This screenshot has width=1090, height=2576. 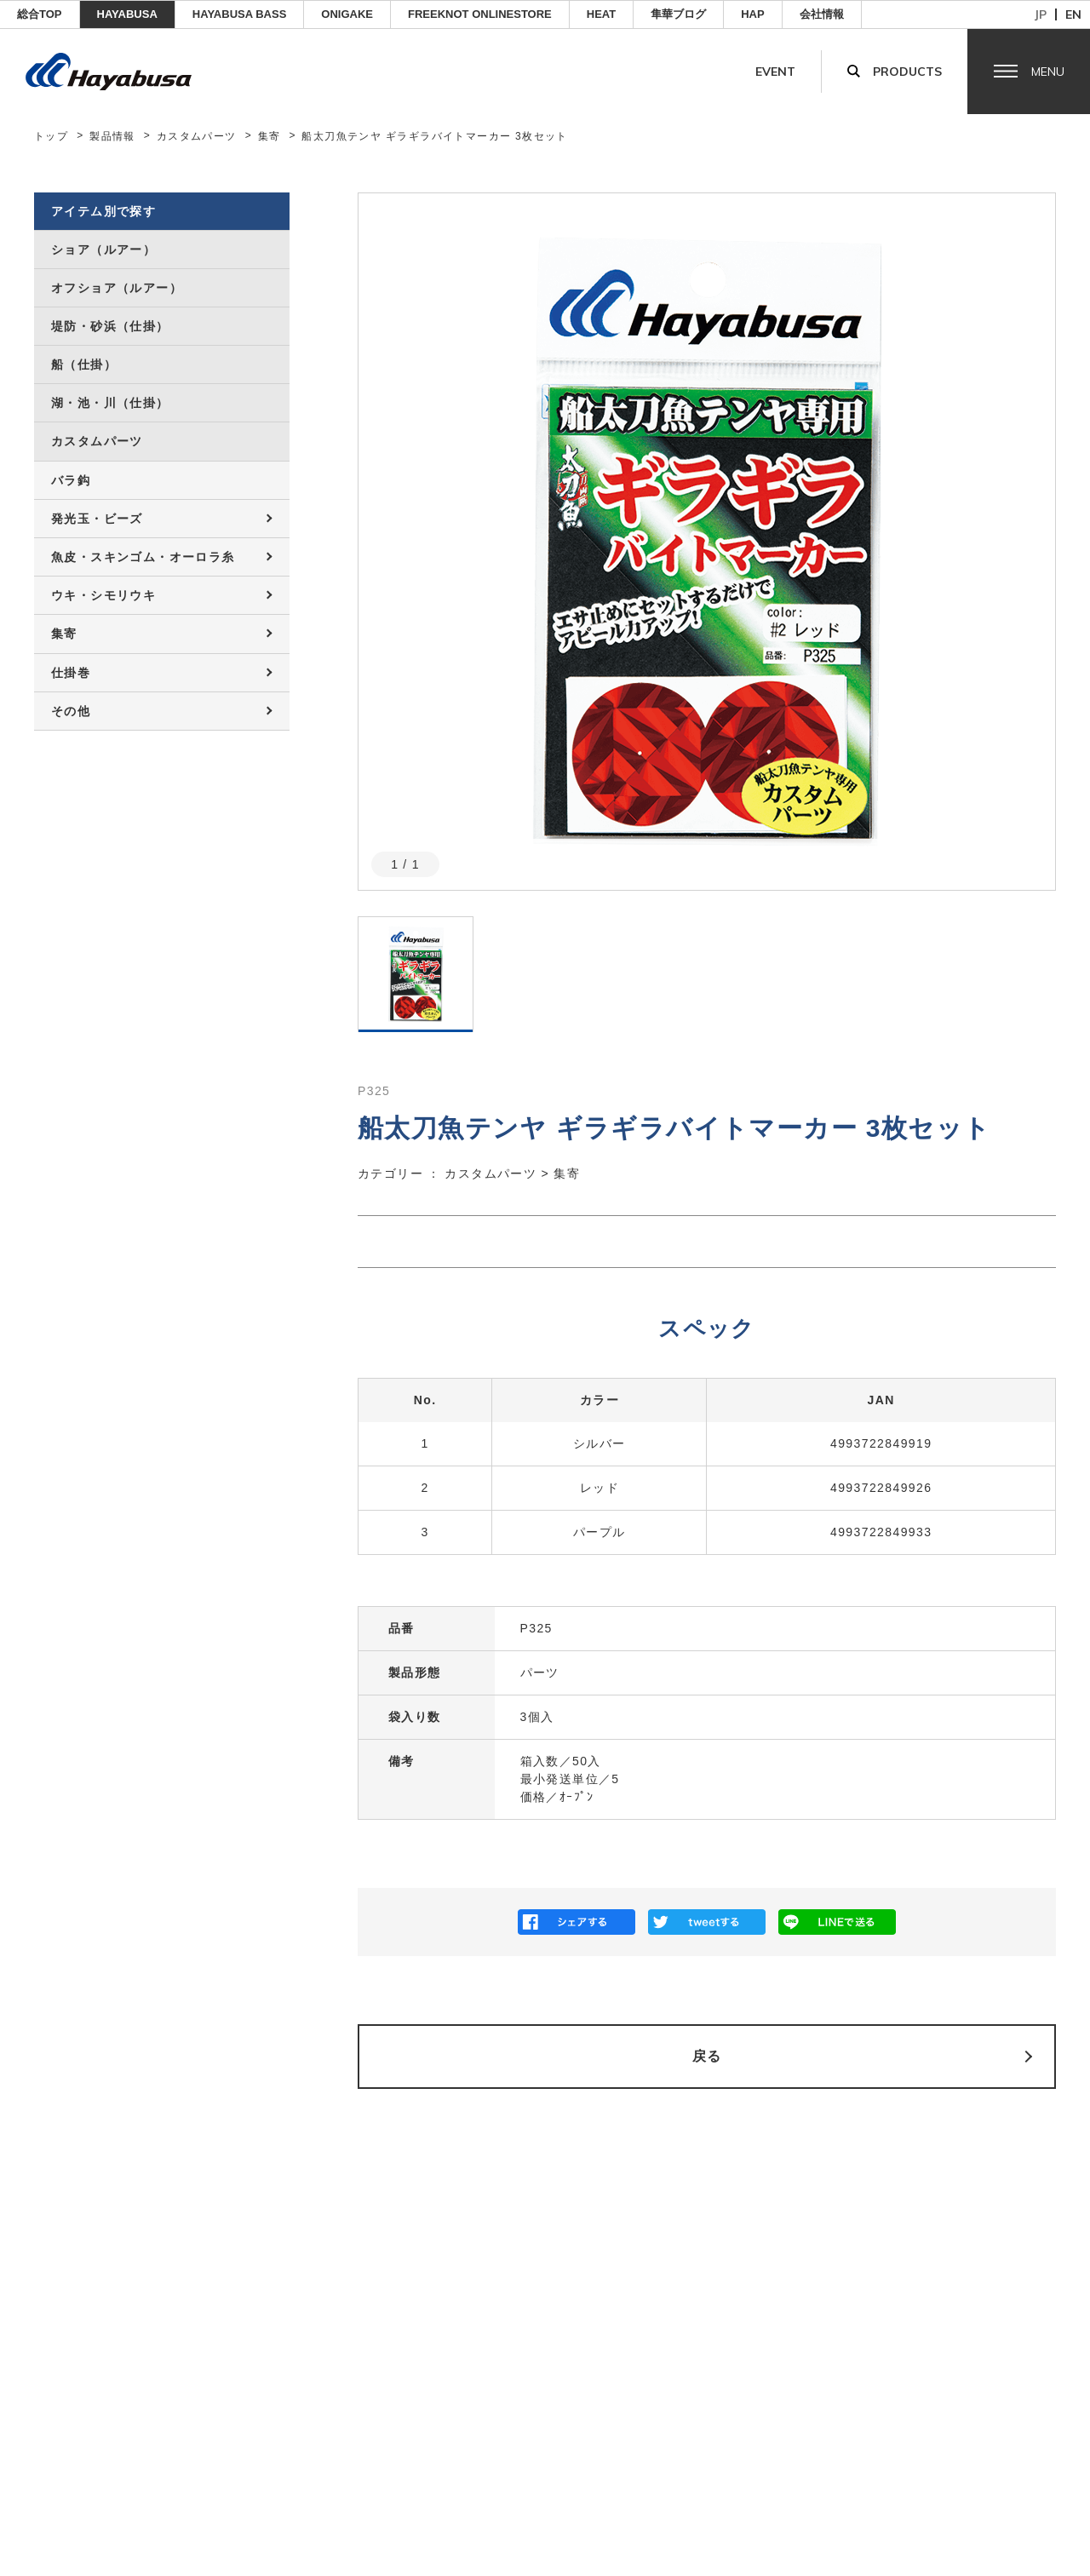 What do you see at coordinates (707, 2056) in the screenshot?
I see `戻る` at bounding box center [707, 2056].